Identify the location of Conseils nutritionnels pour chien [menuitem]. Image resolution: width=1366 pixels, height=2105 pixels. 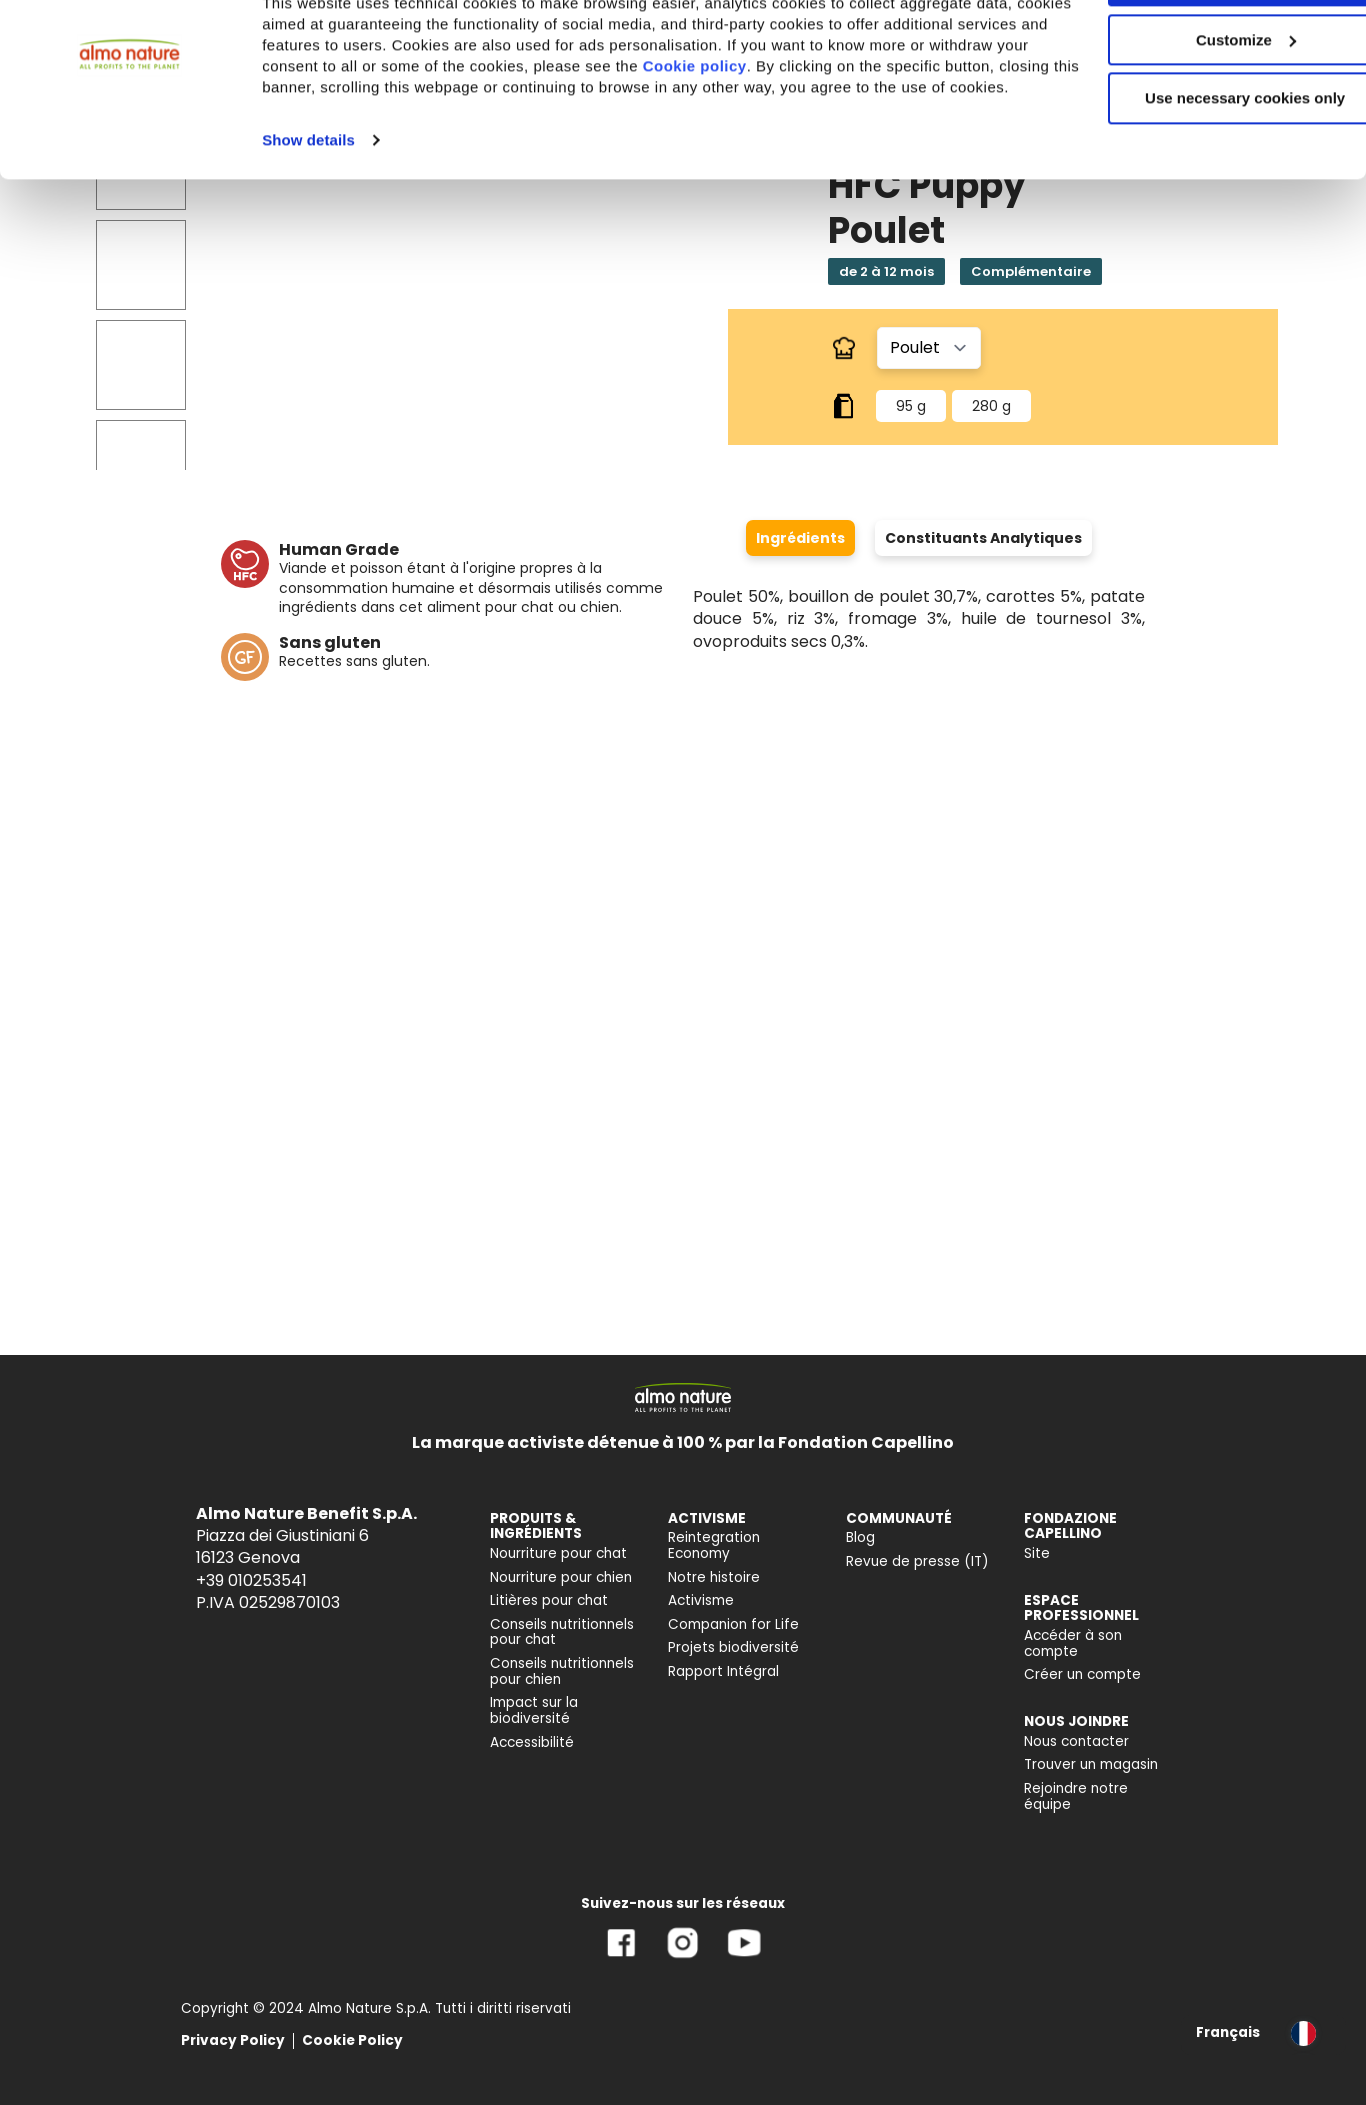
(562, 1671).